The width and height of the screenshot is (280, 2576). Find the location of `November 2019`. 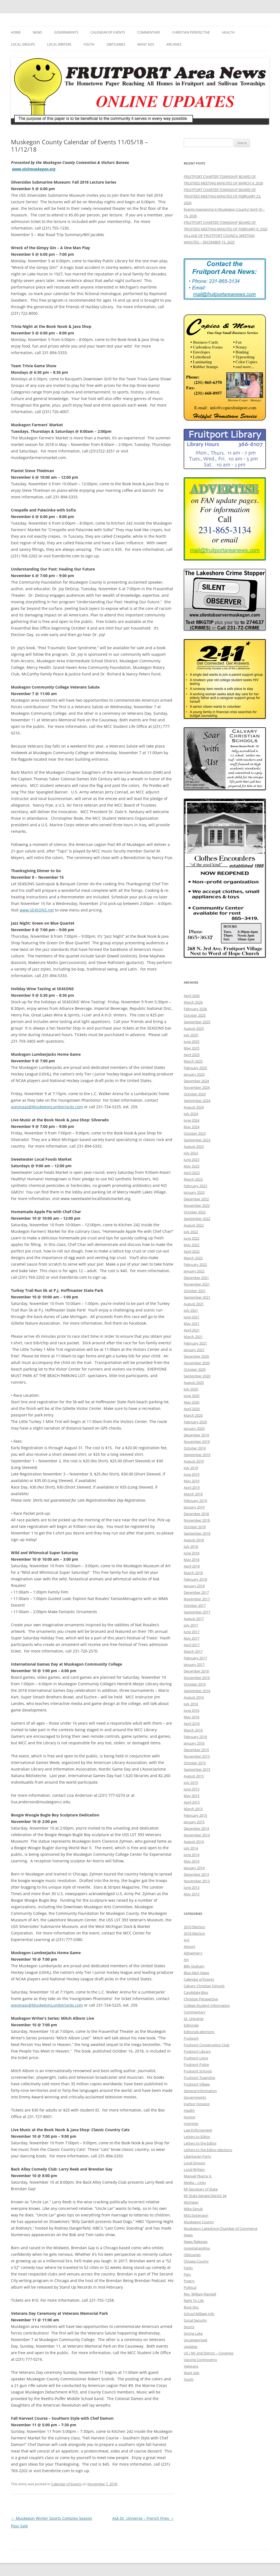

November 2019 is located at coordinates (197, 1441).